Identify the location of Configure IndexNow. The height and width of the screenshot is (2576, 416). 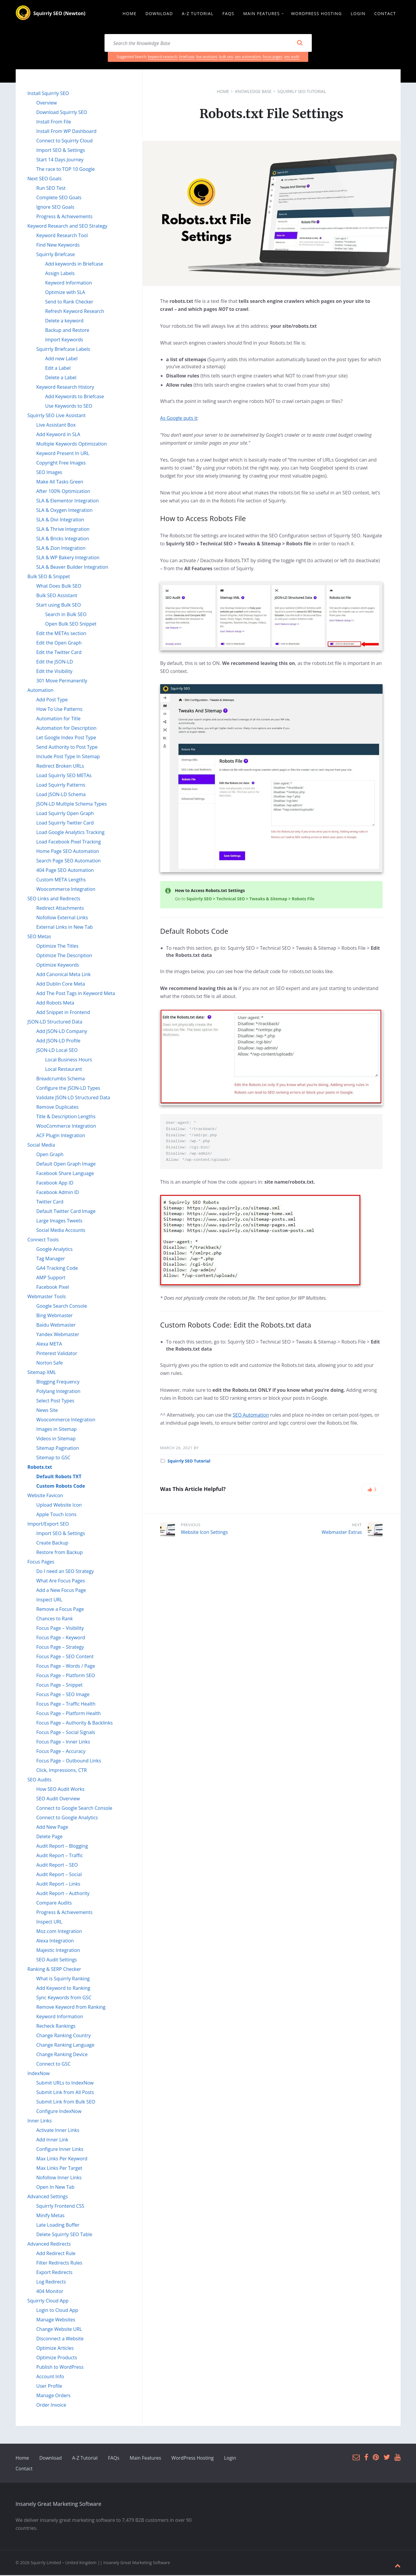
(59, 2112).